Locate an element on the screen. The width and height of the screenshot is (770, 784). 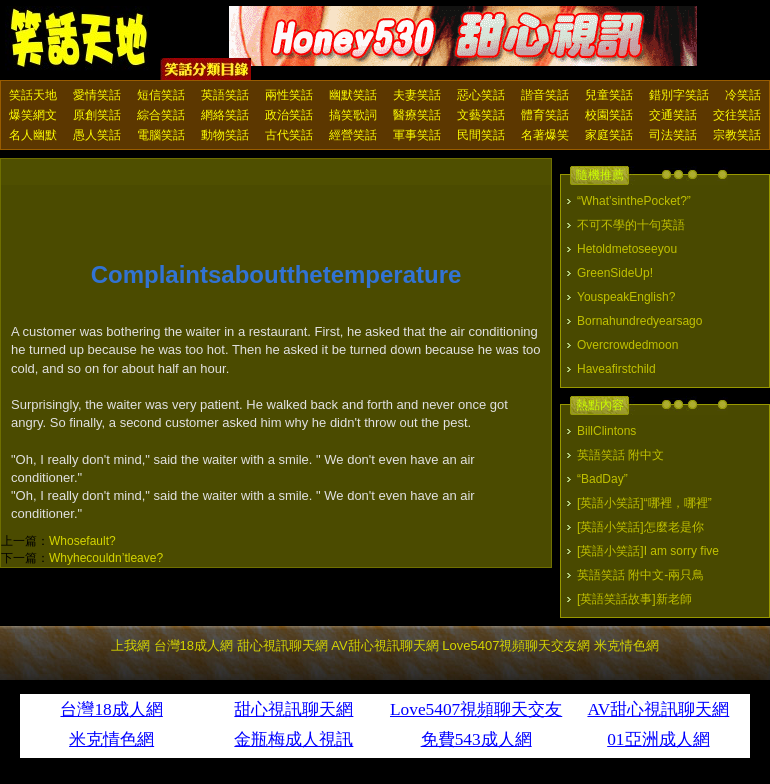
爆笑網文 is located at coordinates (33, 115).